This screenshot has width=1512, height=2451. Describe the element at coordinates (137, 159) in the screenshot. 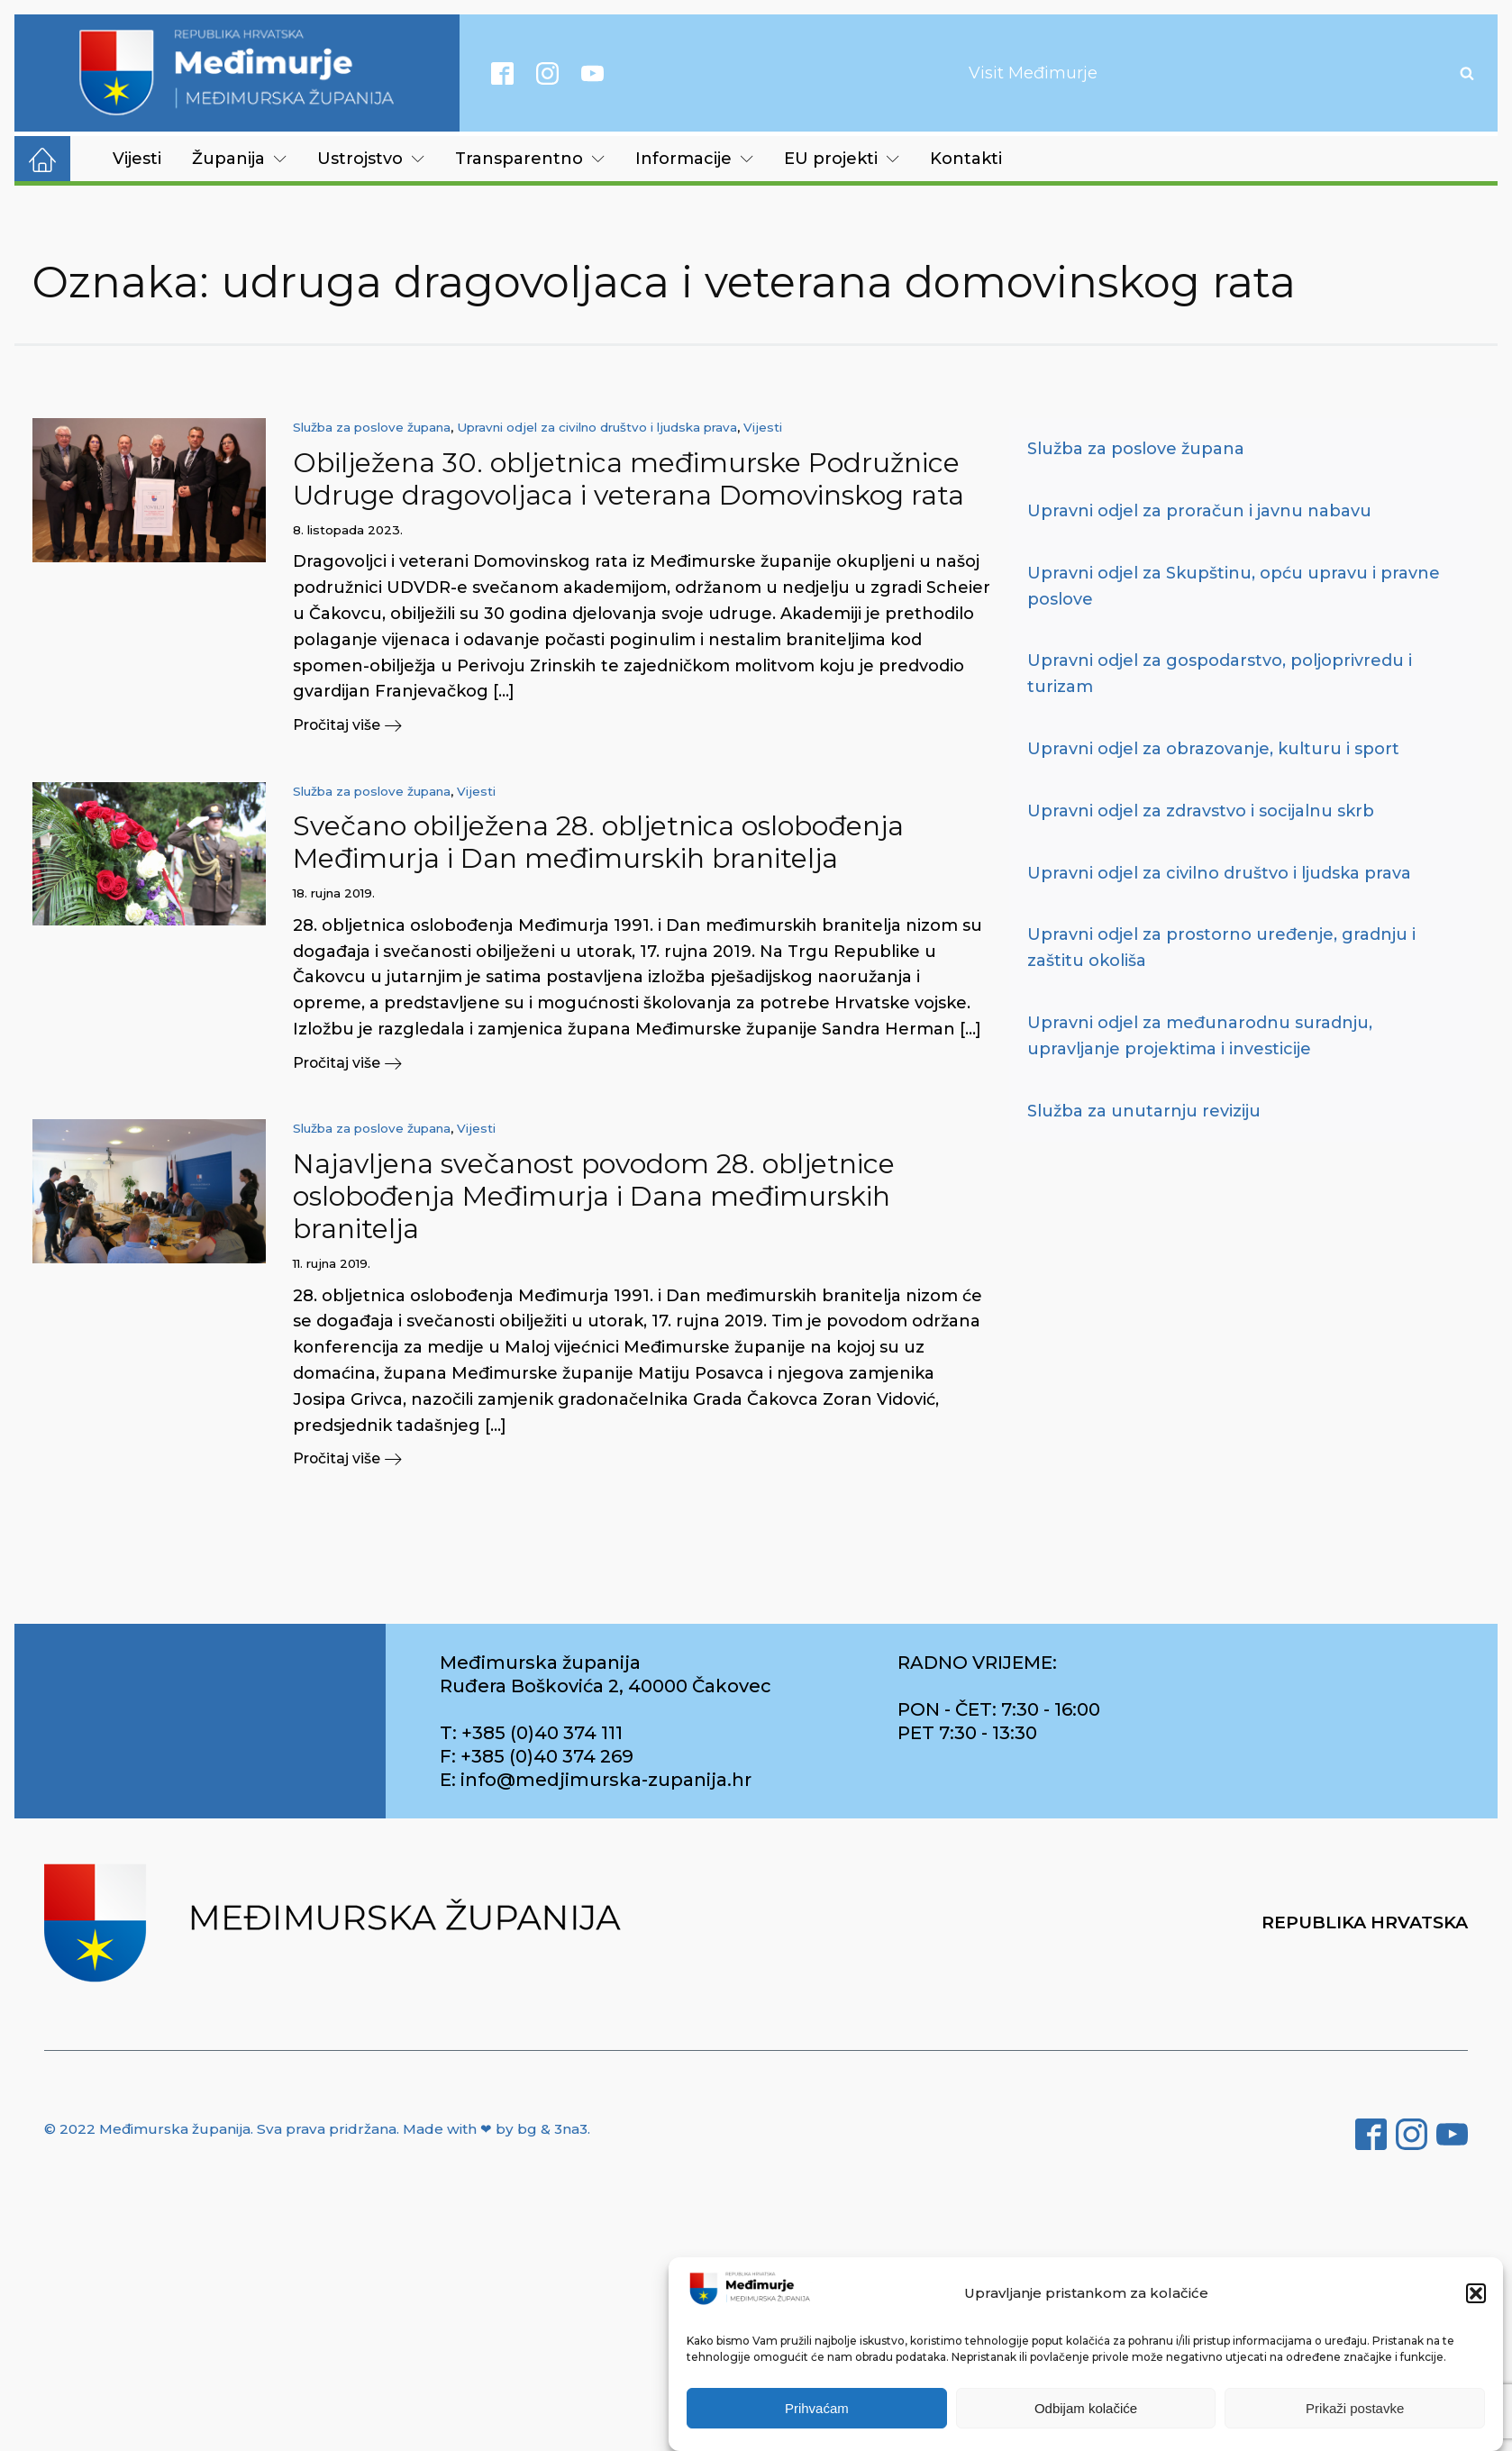

I see `Vijesti` at that location.